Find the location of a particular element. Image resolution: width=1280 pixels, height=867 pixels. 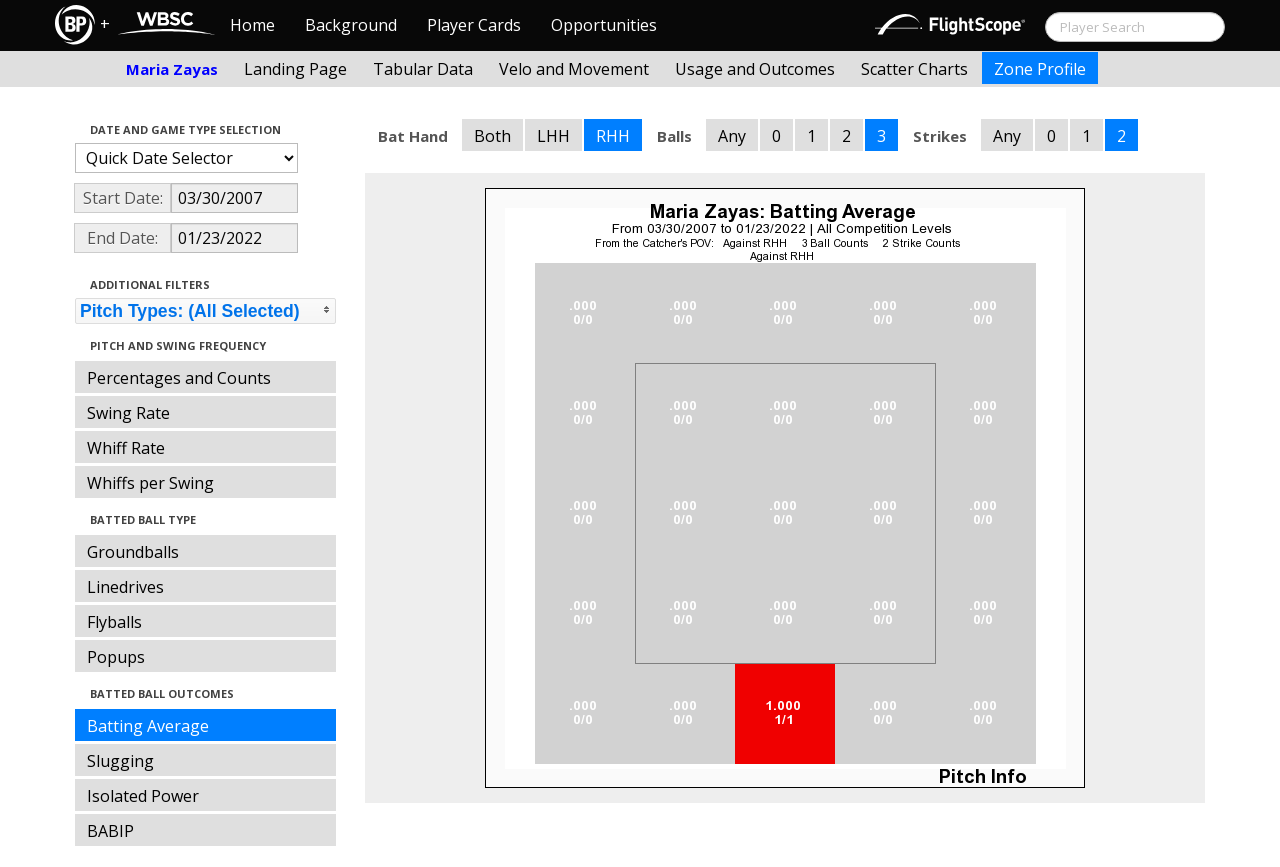

Whiffs per Swing is located at coordinates (150, 483).